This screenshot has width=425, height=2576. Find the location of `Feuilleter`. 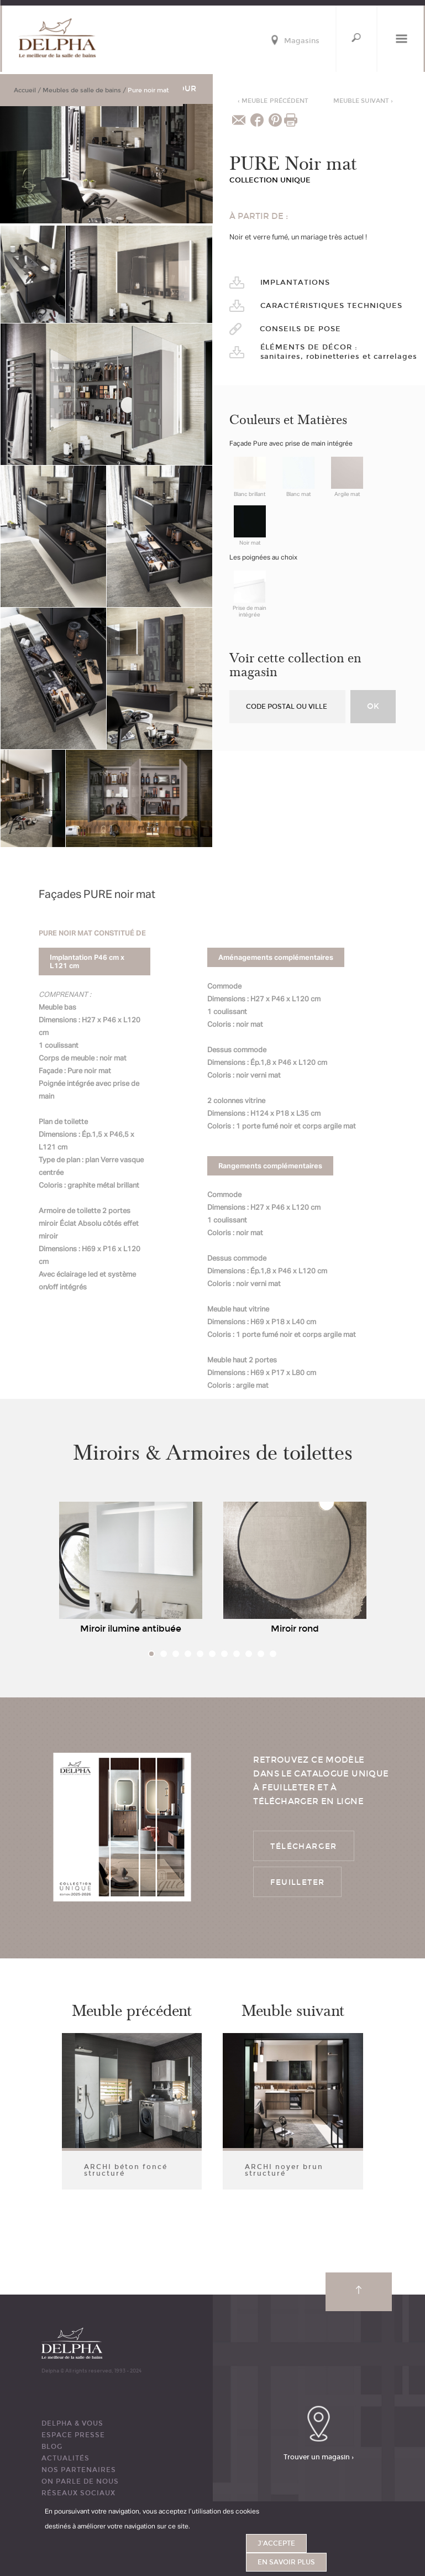

Feuilleter is located at coordinates (297, 1882).